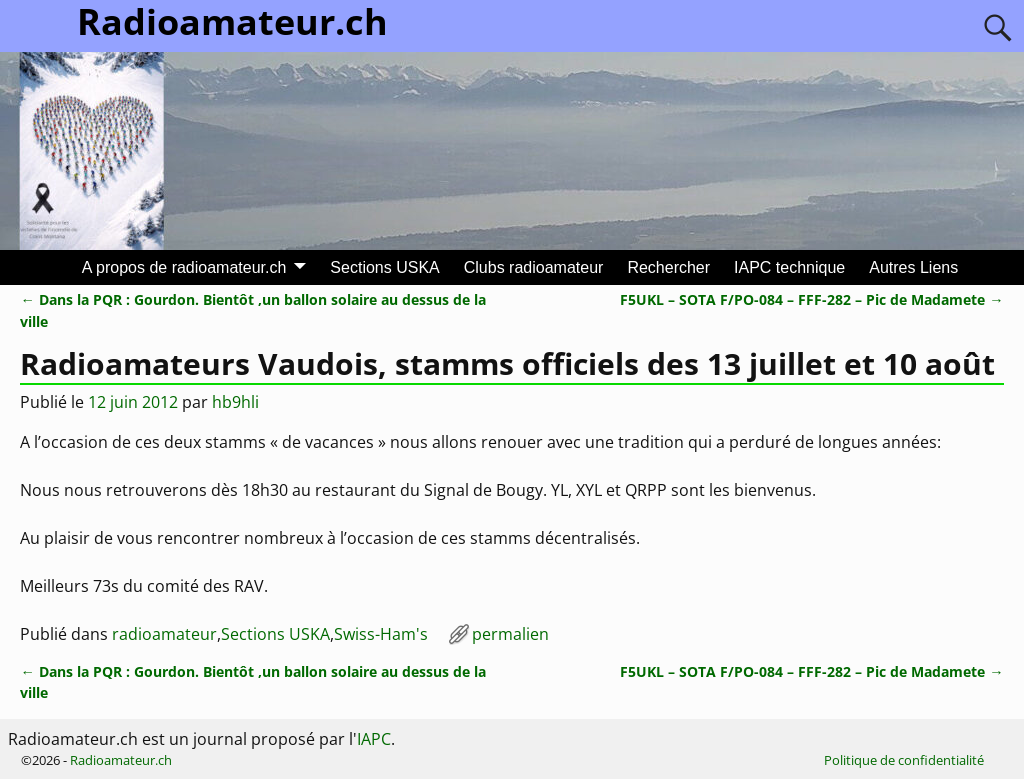  What do you see at coordinates (534, 267) in the screenshot?
I see `Clubs radioamateur` at bounding box center [534, 267].